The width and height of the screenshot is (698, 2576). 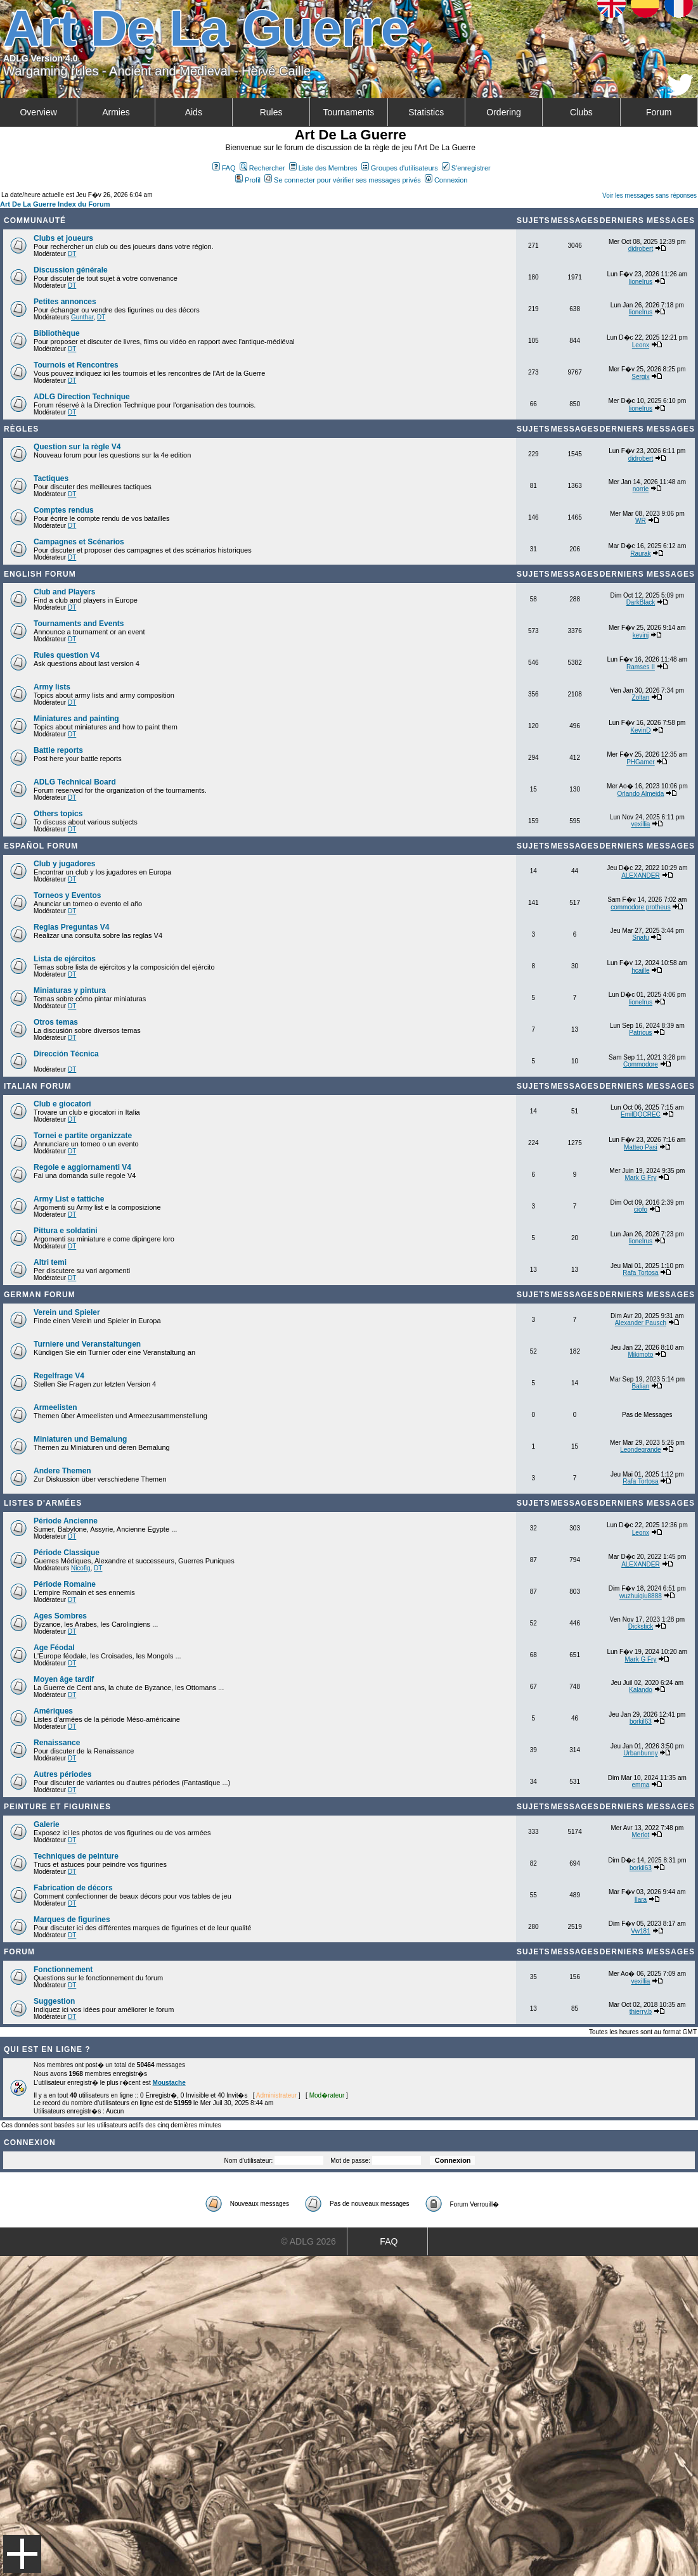 I want to click on Moyen âge tardif, so click(x=64, y=1679).